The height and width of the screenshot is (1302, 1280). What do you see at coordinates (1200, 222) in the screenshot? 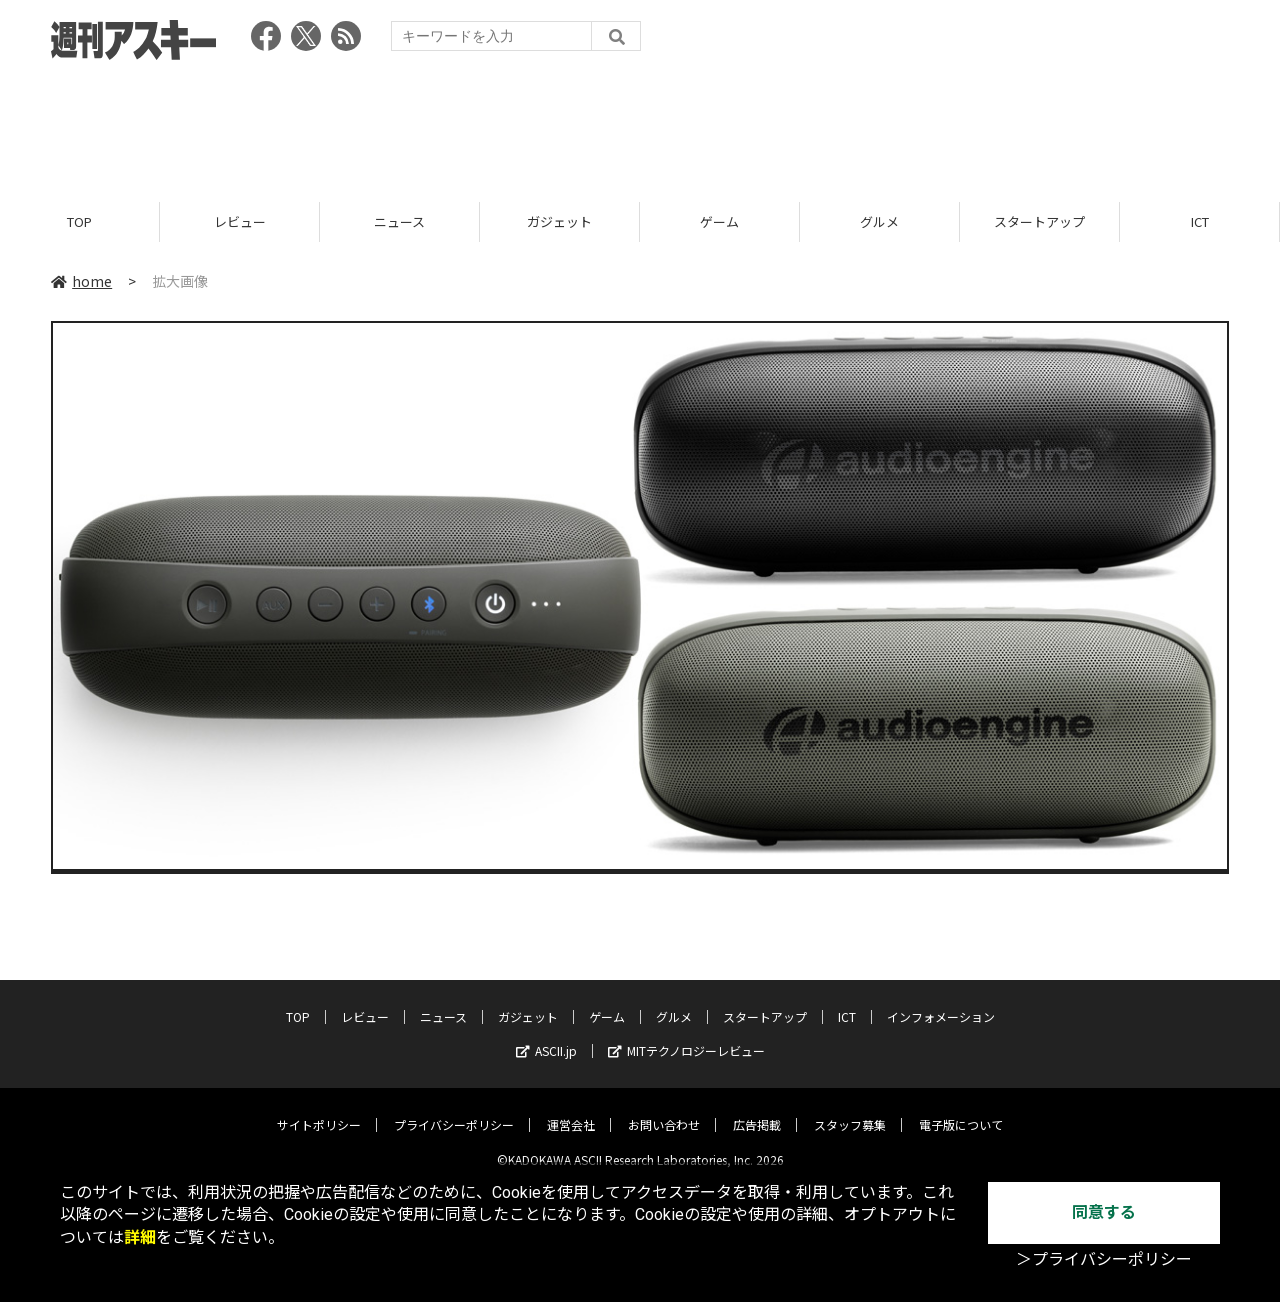
I see `ICT` at bounding box center [1200, 222].